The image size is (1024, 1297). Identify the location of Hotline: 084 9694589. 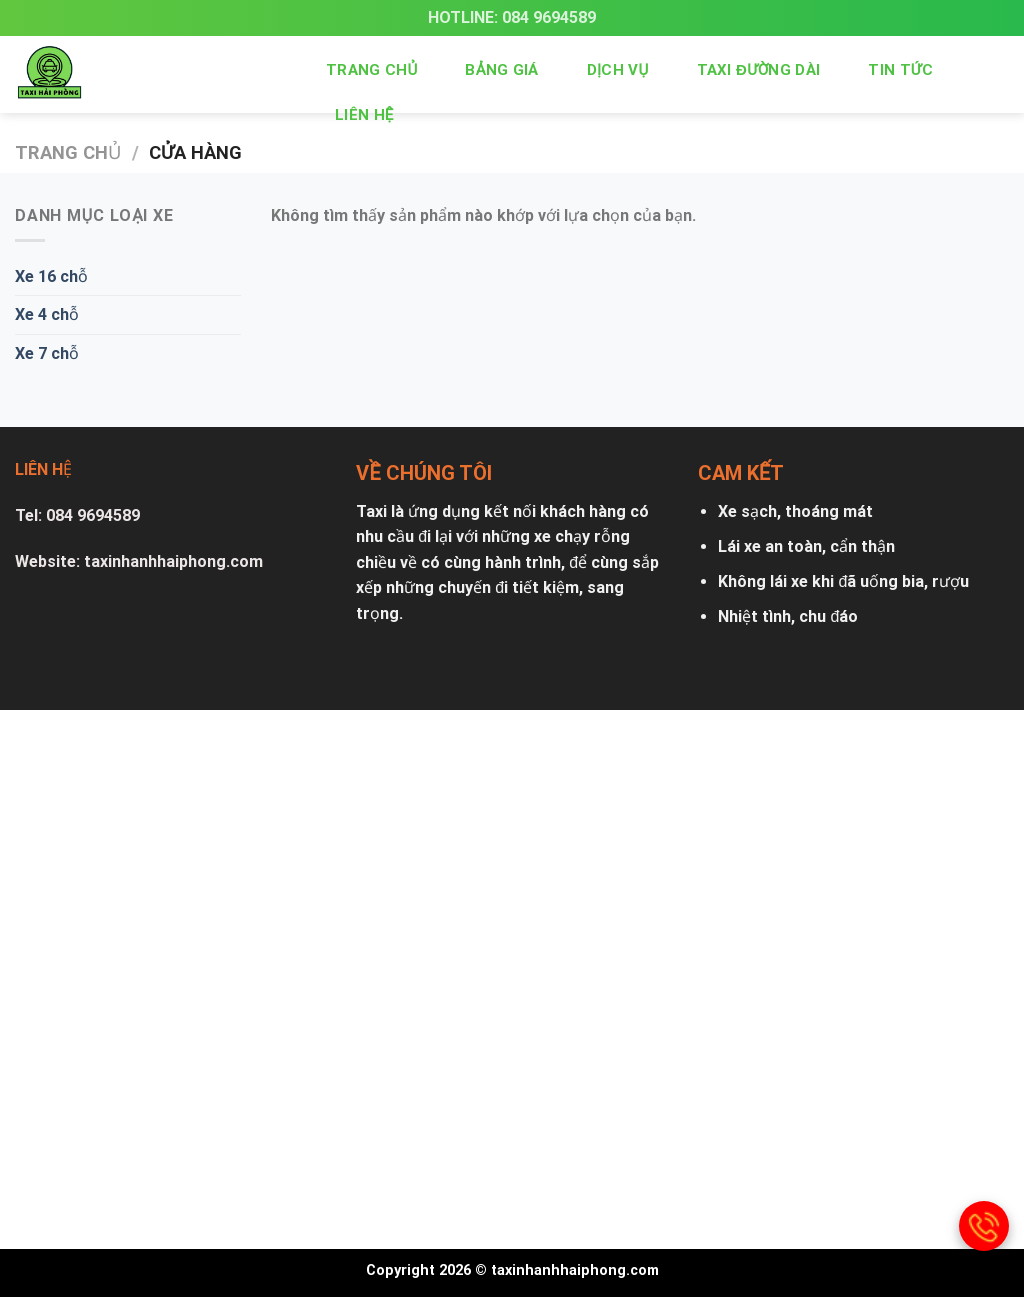
(512, 17).